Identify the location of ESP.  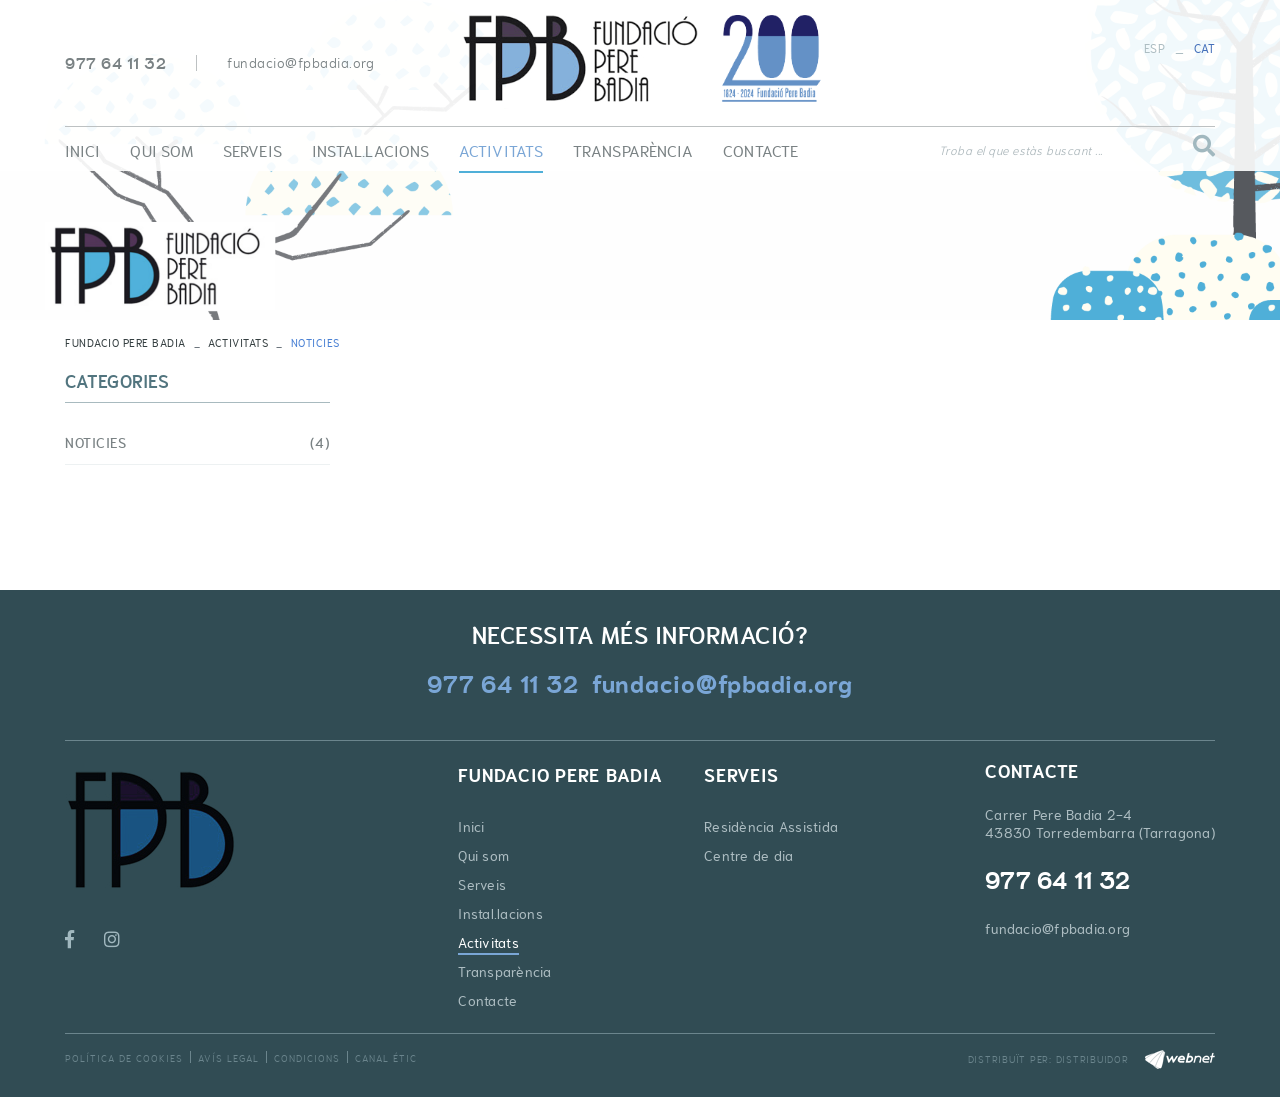
(1154, 49).